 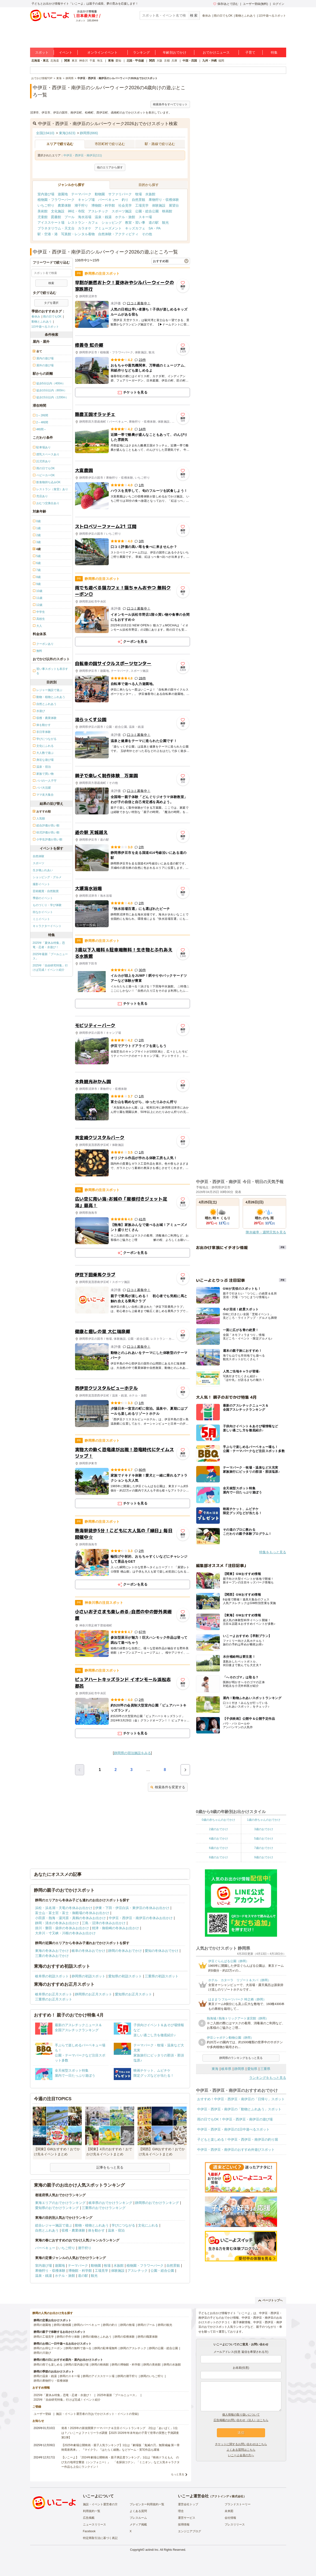 What do you see at coordinates (72, 1913) in the screenshot?
I see `富士山・富士宮・富士・御殿場の冬休みお出かけ` at bounding box center [72, 1913].